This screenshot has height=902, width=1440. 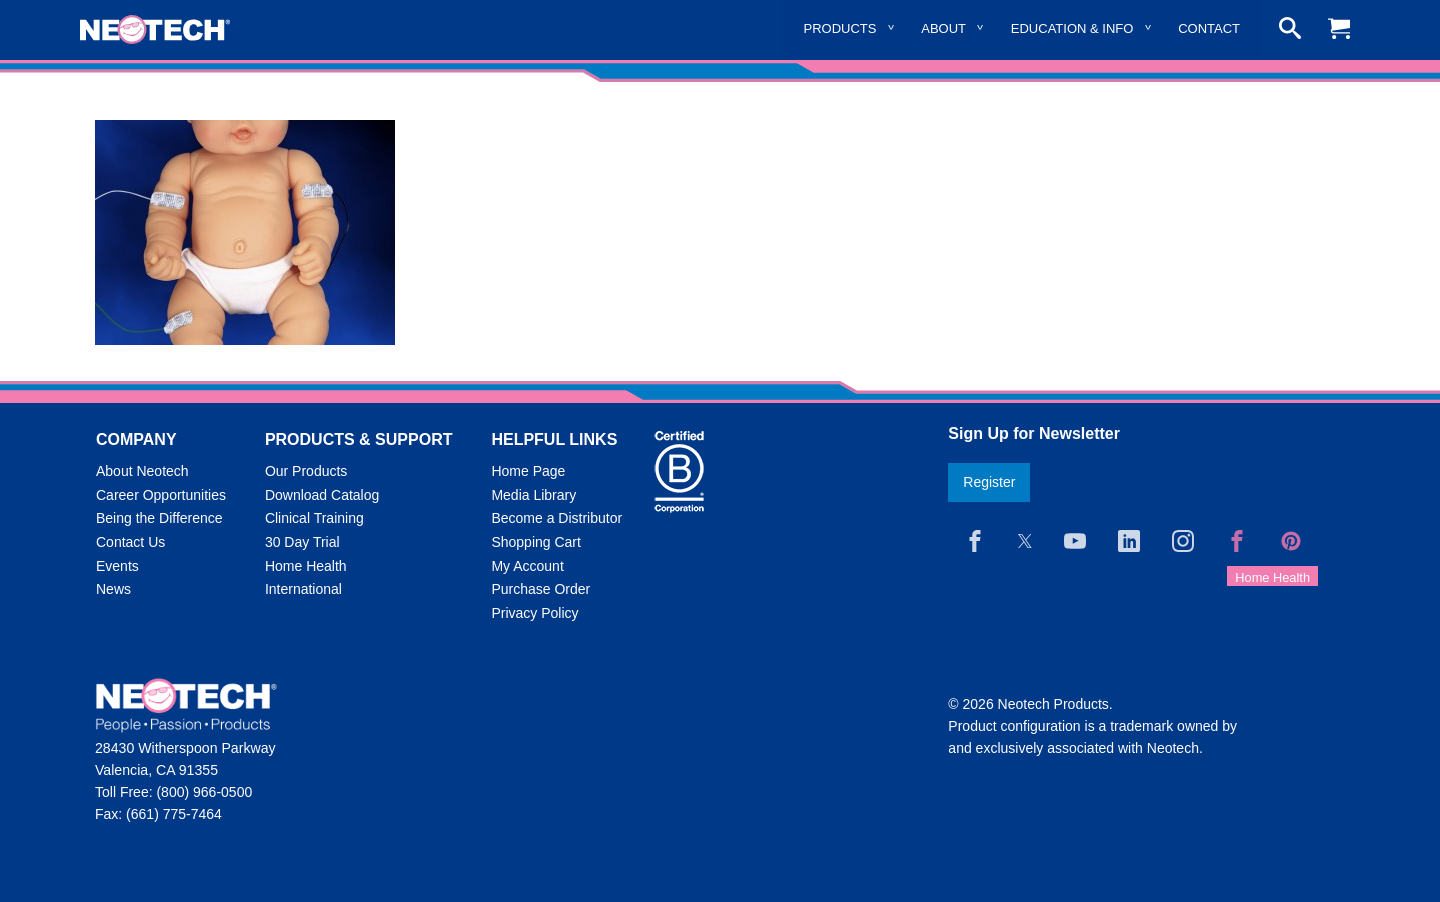 What do you see at coordinates (303, 589) in the screenshot?
I see `International` at bounding box center [303, 589].